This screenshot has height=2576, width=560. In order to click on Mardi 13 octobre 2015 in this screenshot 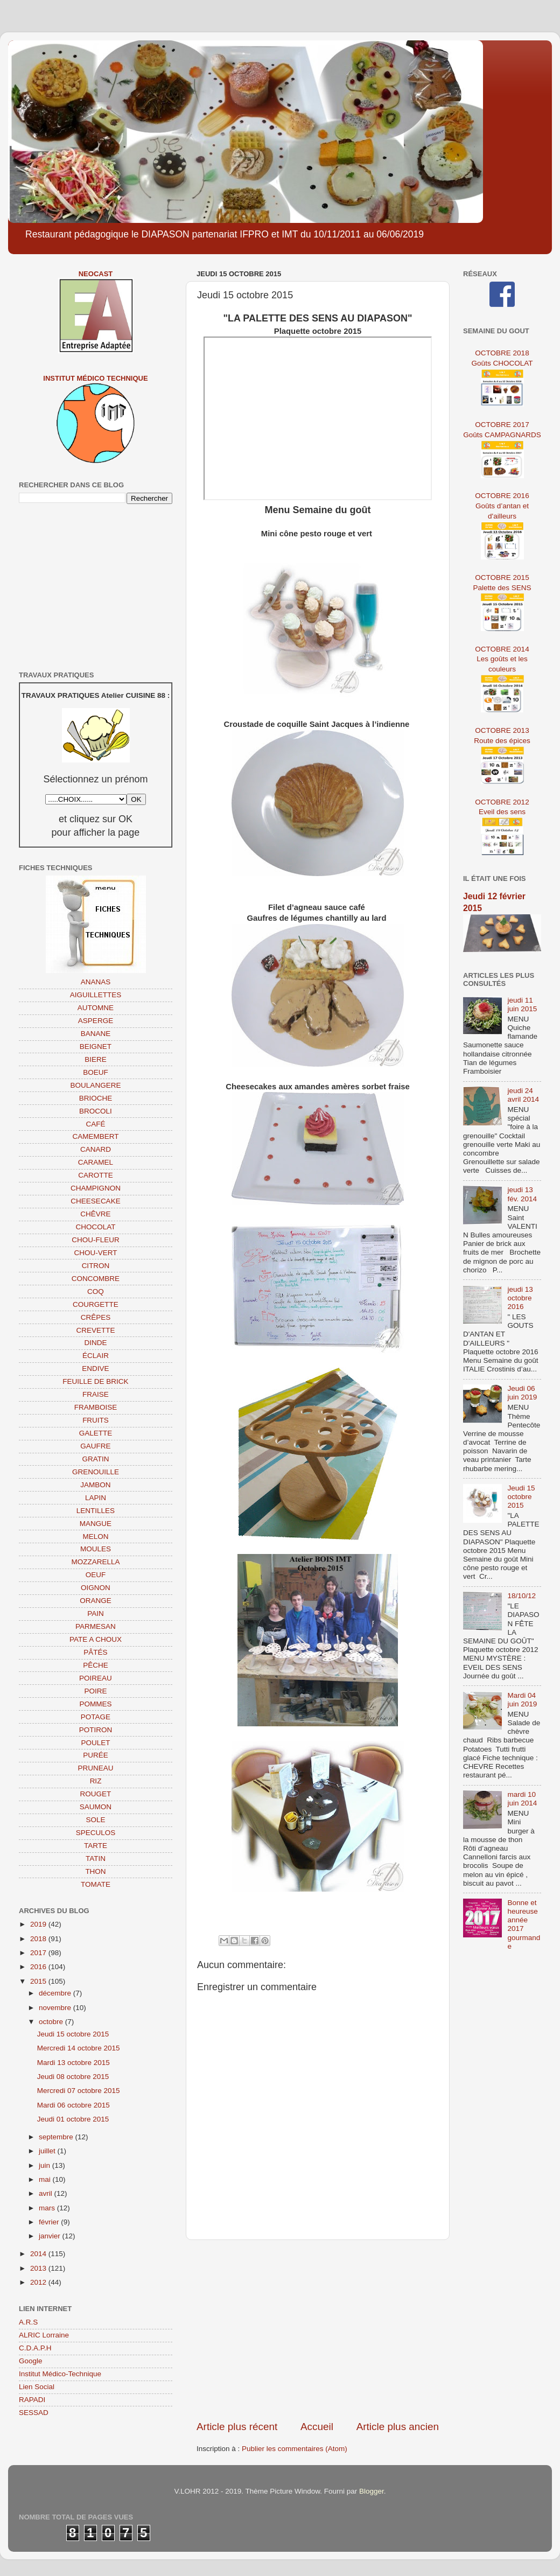, I will do `click(73, 2063)`.